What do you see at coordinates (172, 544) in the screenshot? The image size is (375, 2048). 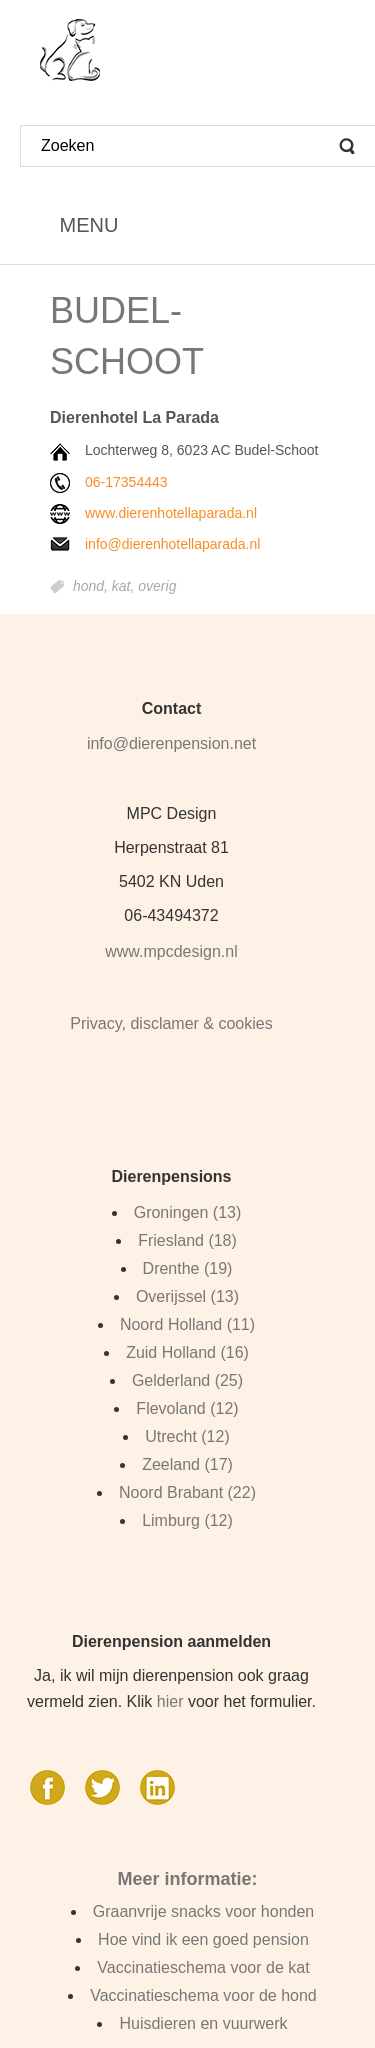 I see `info@dierenhotellaparada.nl` at bounding box center [172, 544].